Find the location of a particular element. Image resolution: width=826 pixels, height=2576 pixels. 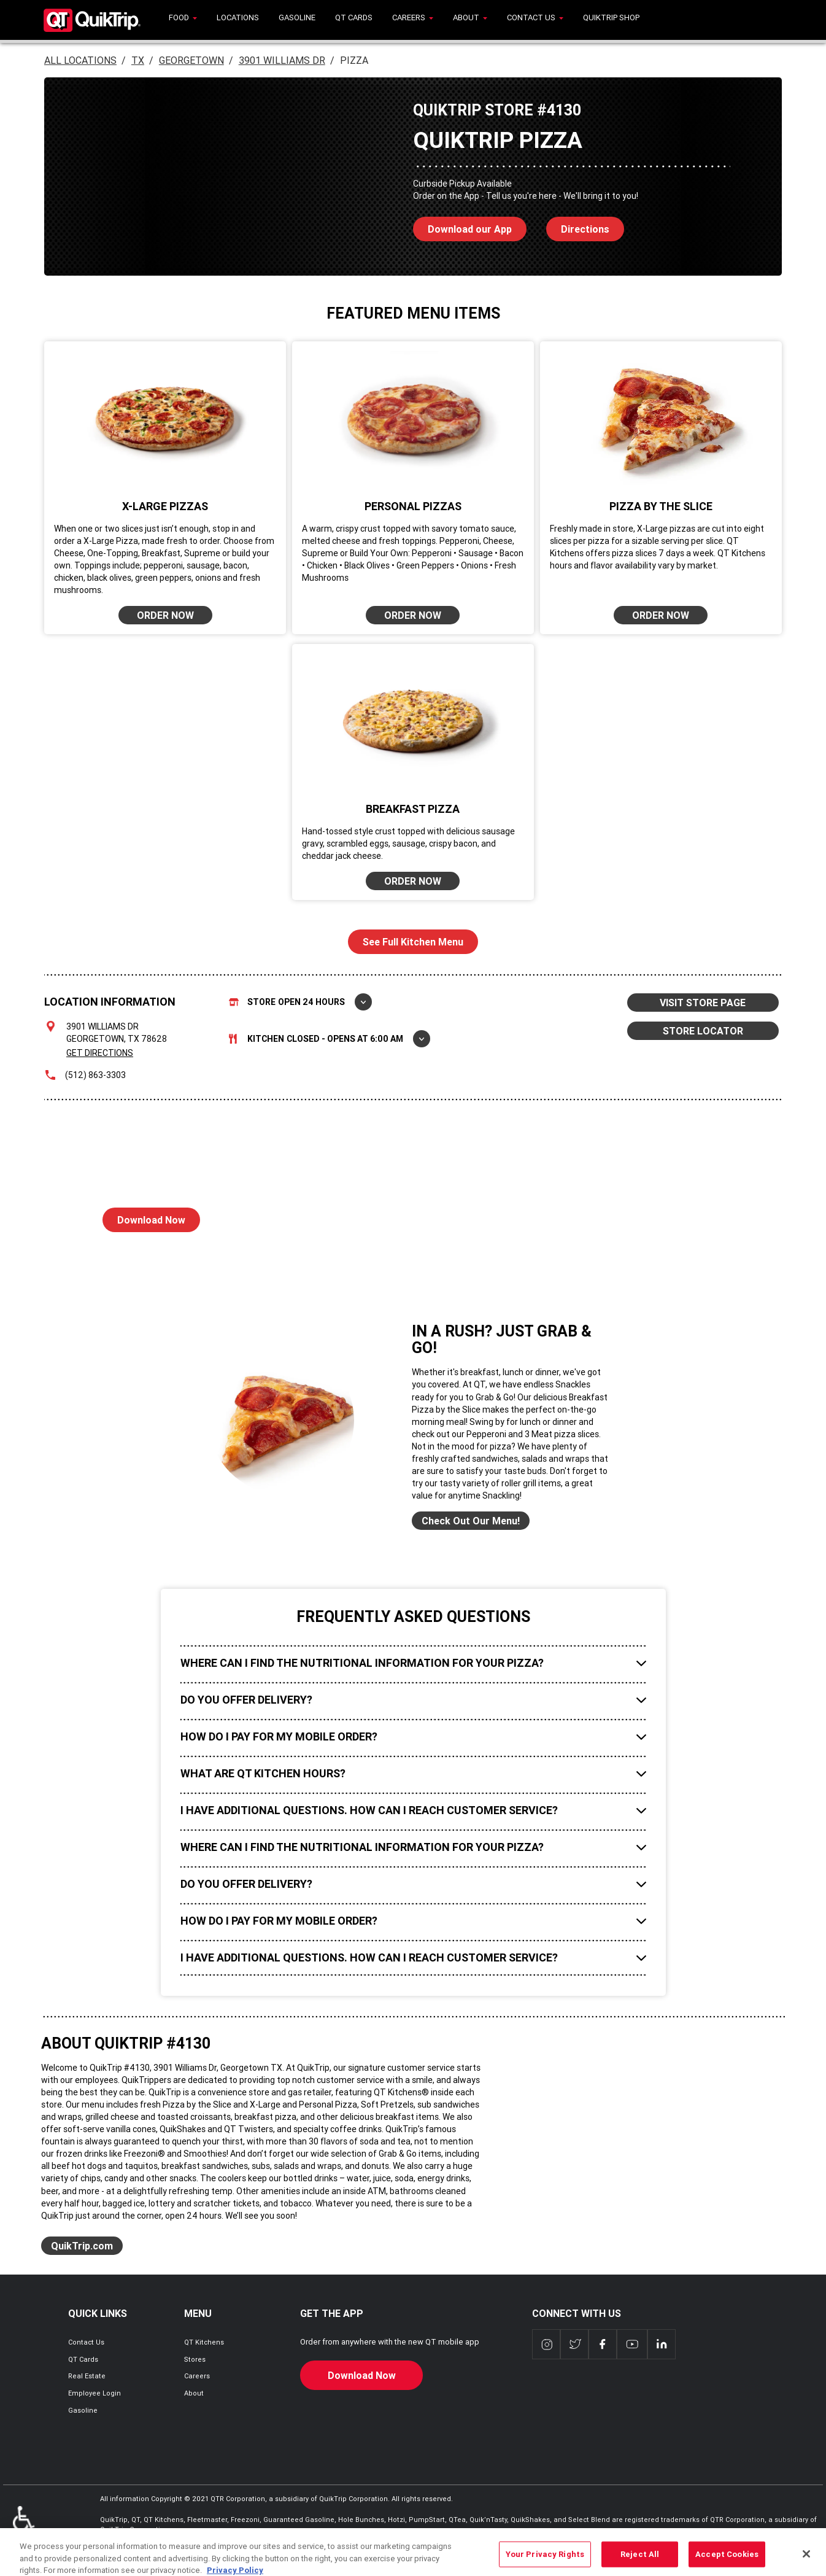

Employee Login is located at coordinates (94, 2393).